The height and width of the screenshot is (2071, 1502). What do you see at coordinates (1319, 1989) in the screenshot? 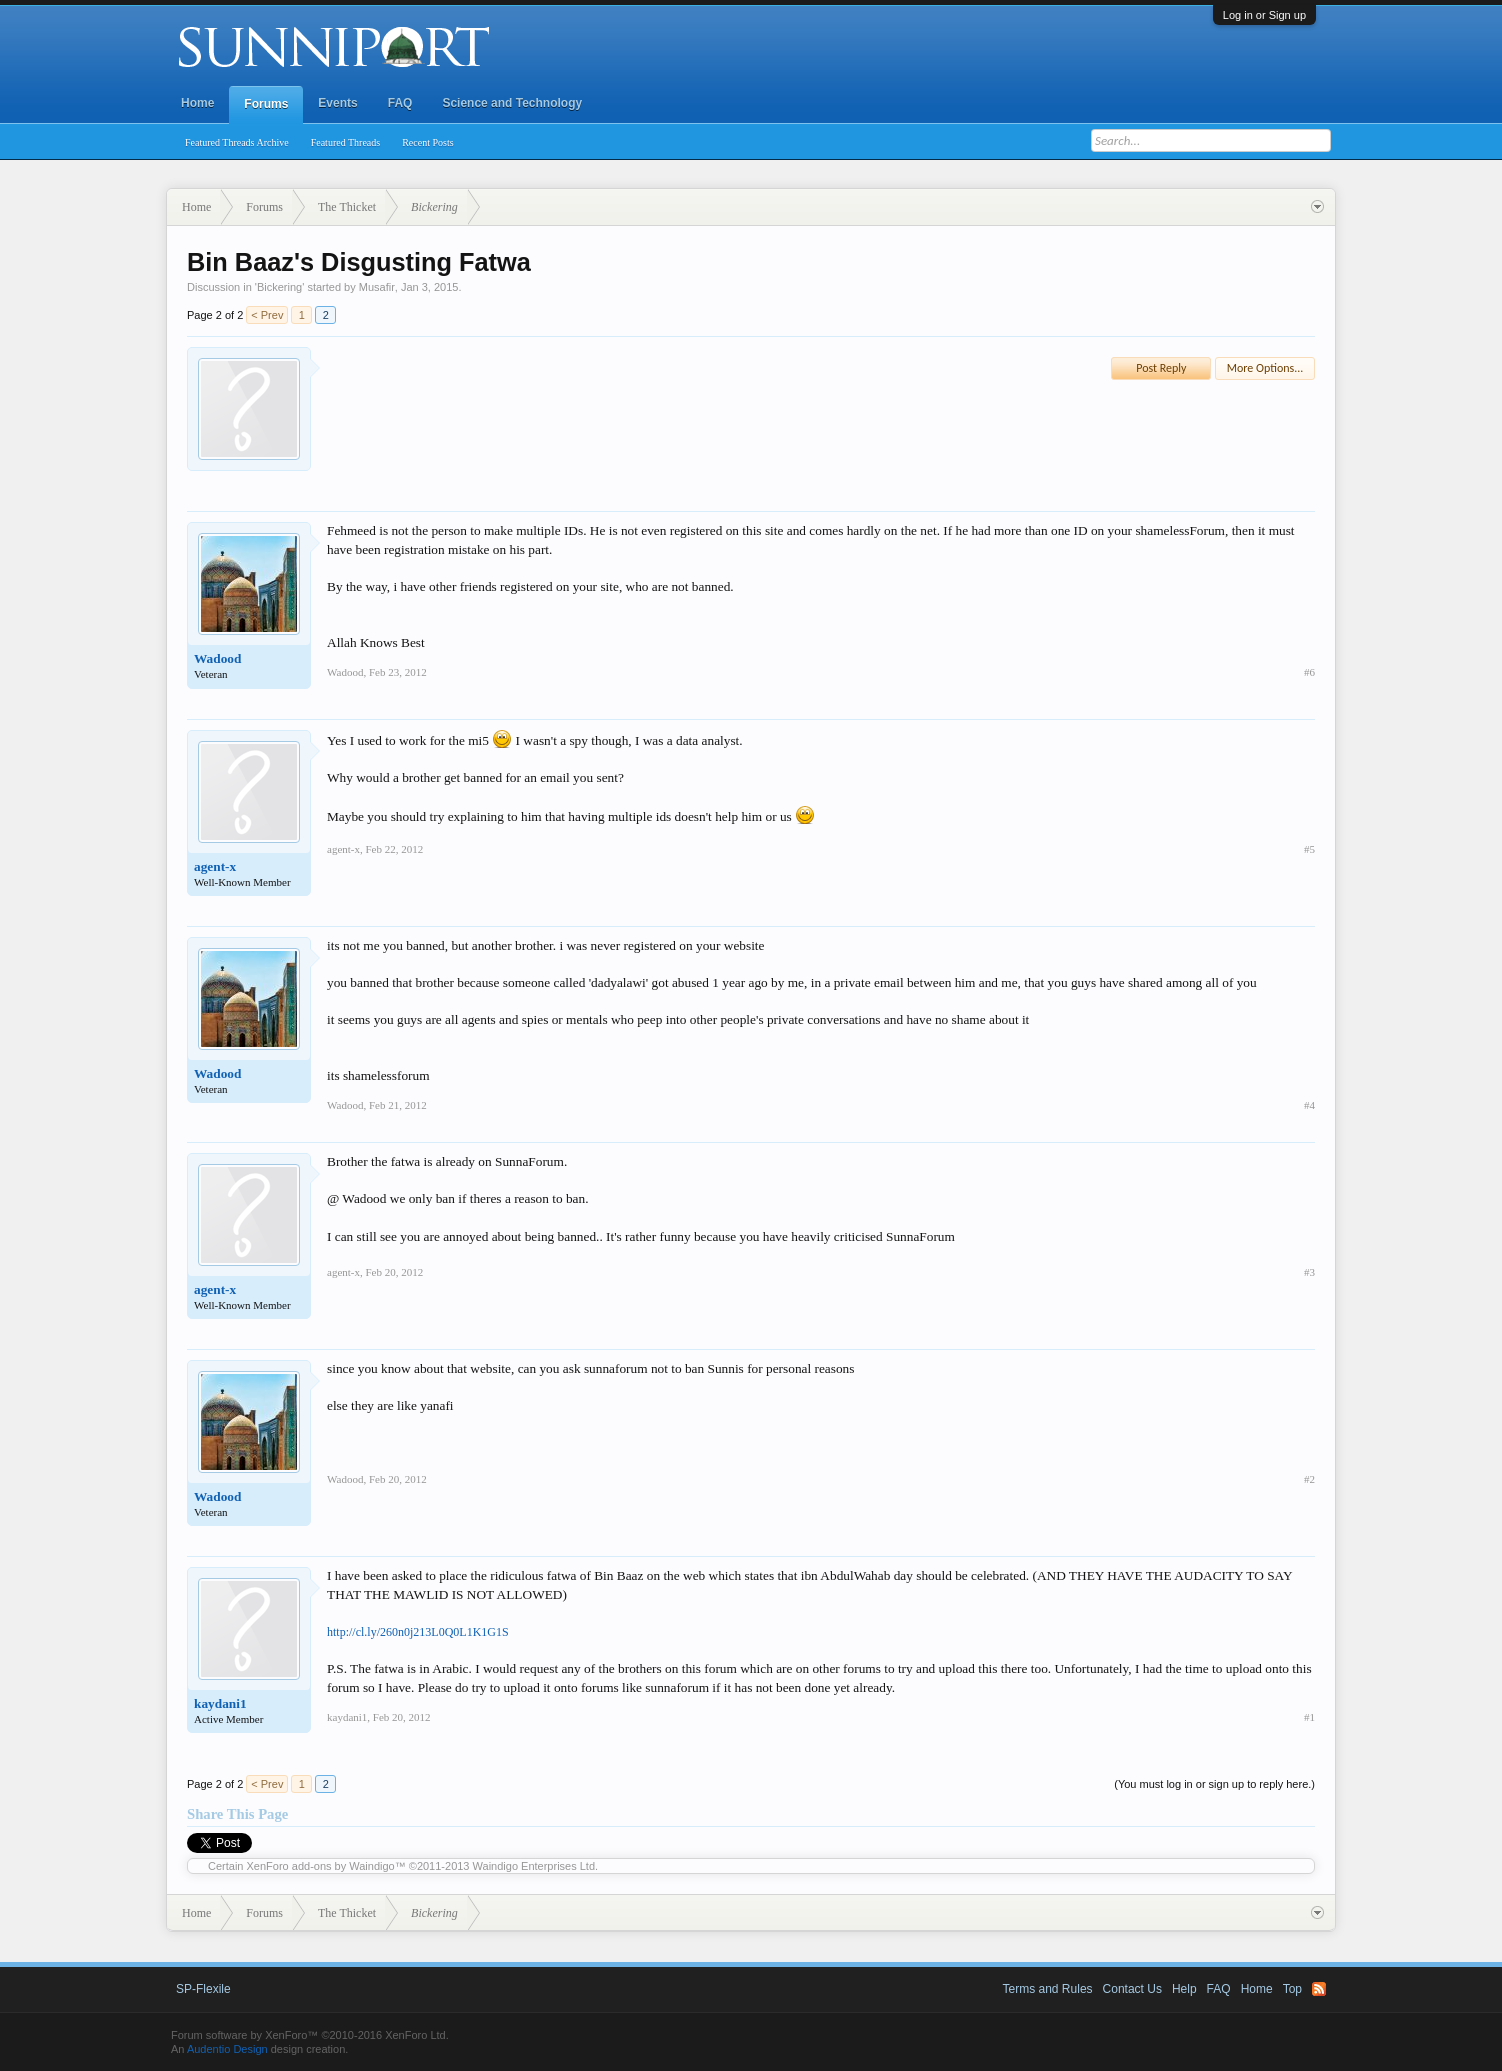
I see `RSS` at bounding box center [1319, 1989].